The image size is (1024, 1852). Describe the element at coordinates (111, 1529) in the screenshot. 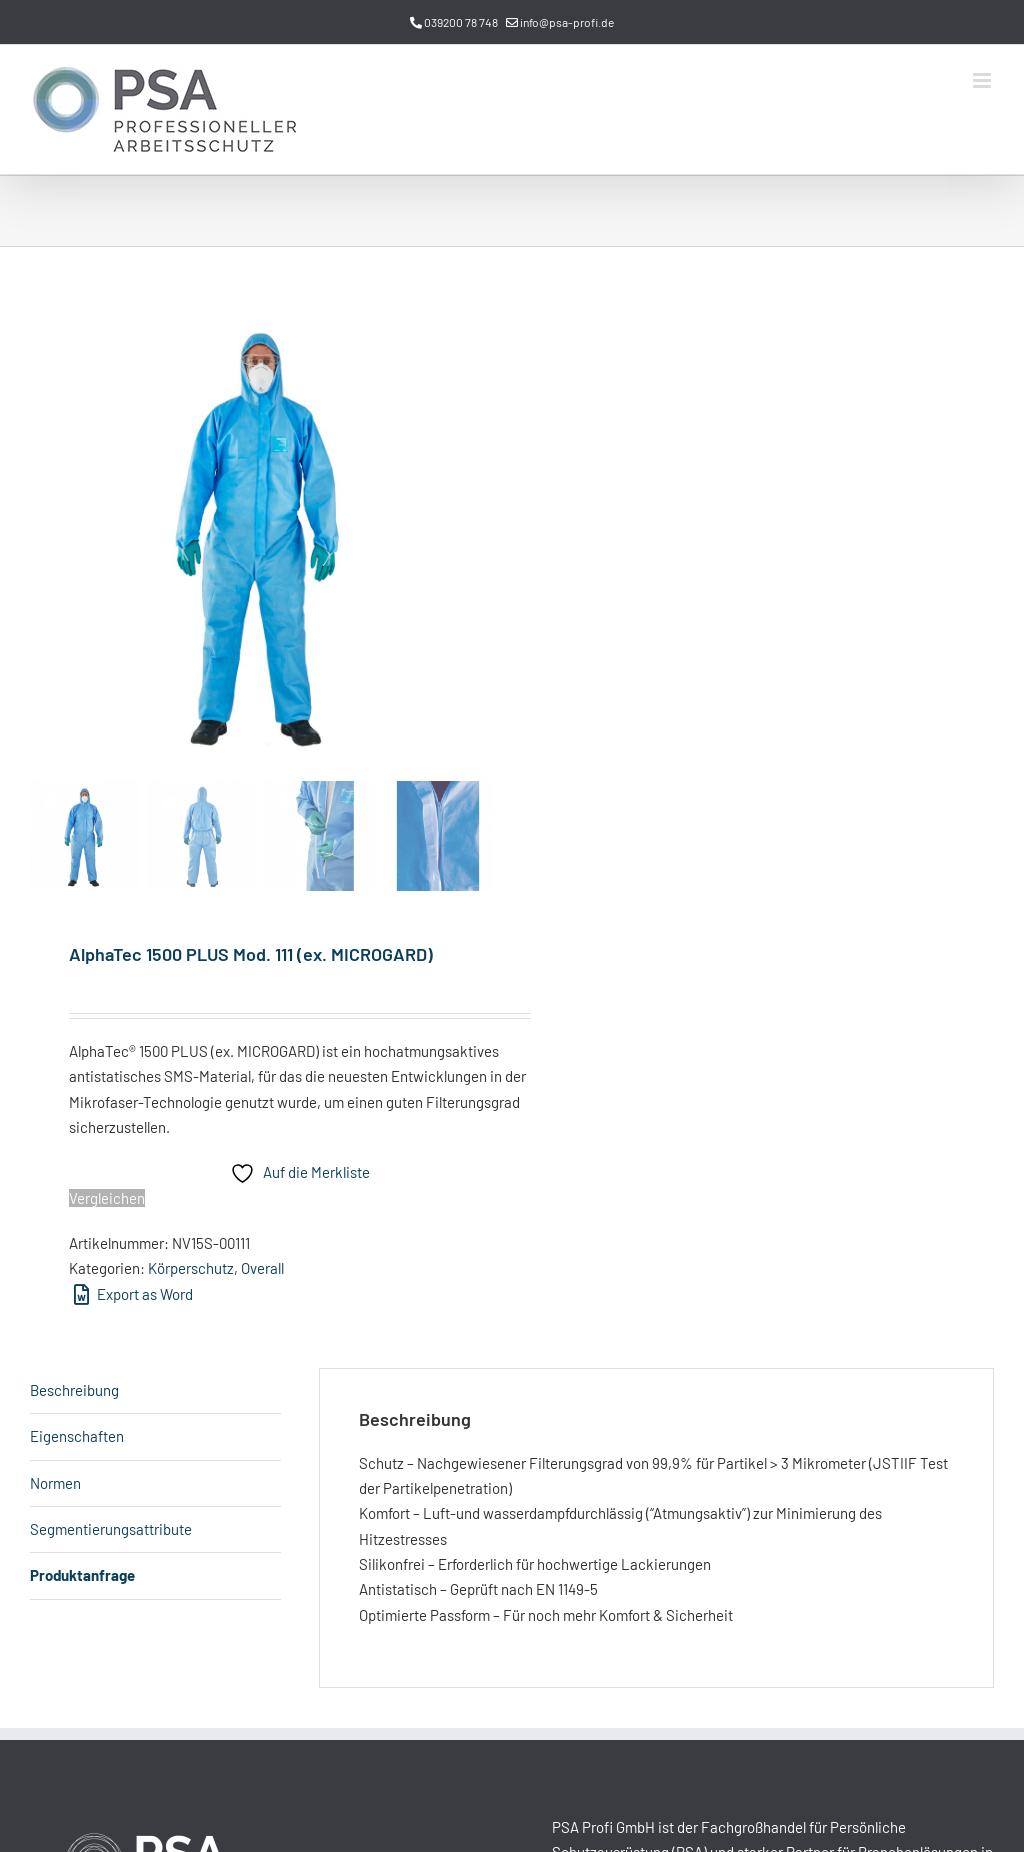

I see `Segmentierungsattribute [tab]` at that location.